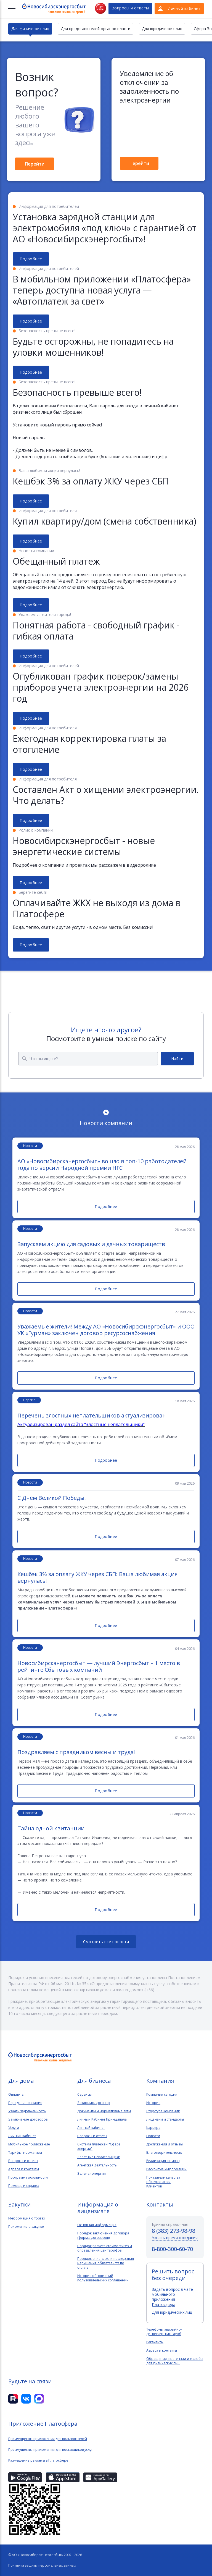  I want to click on Преимущества приложения для поставщиков услуг, so click(50, 2449).